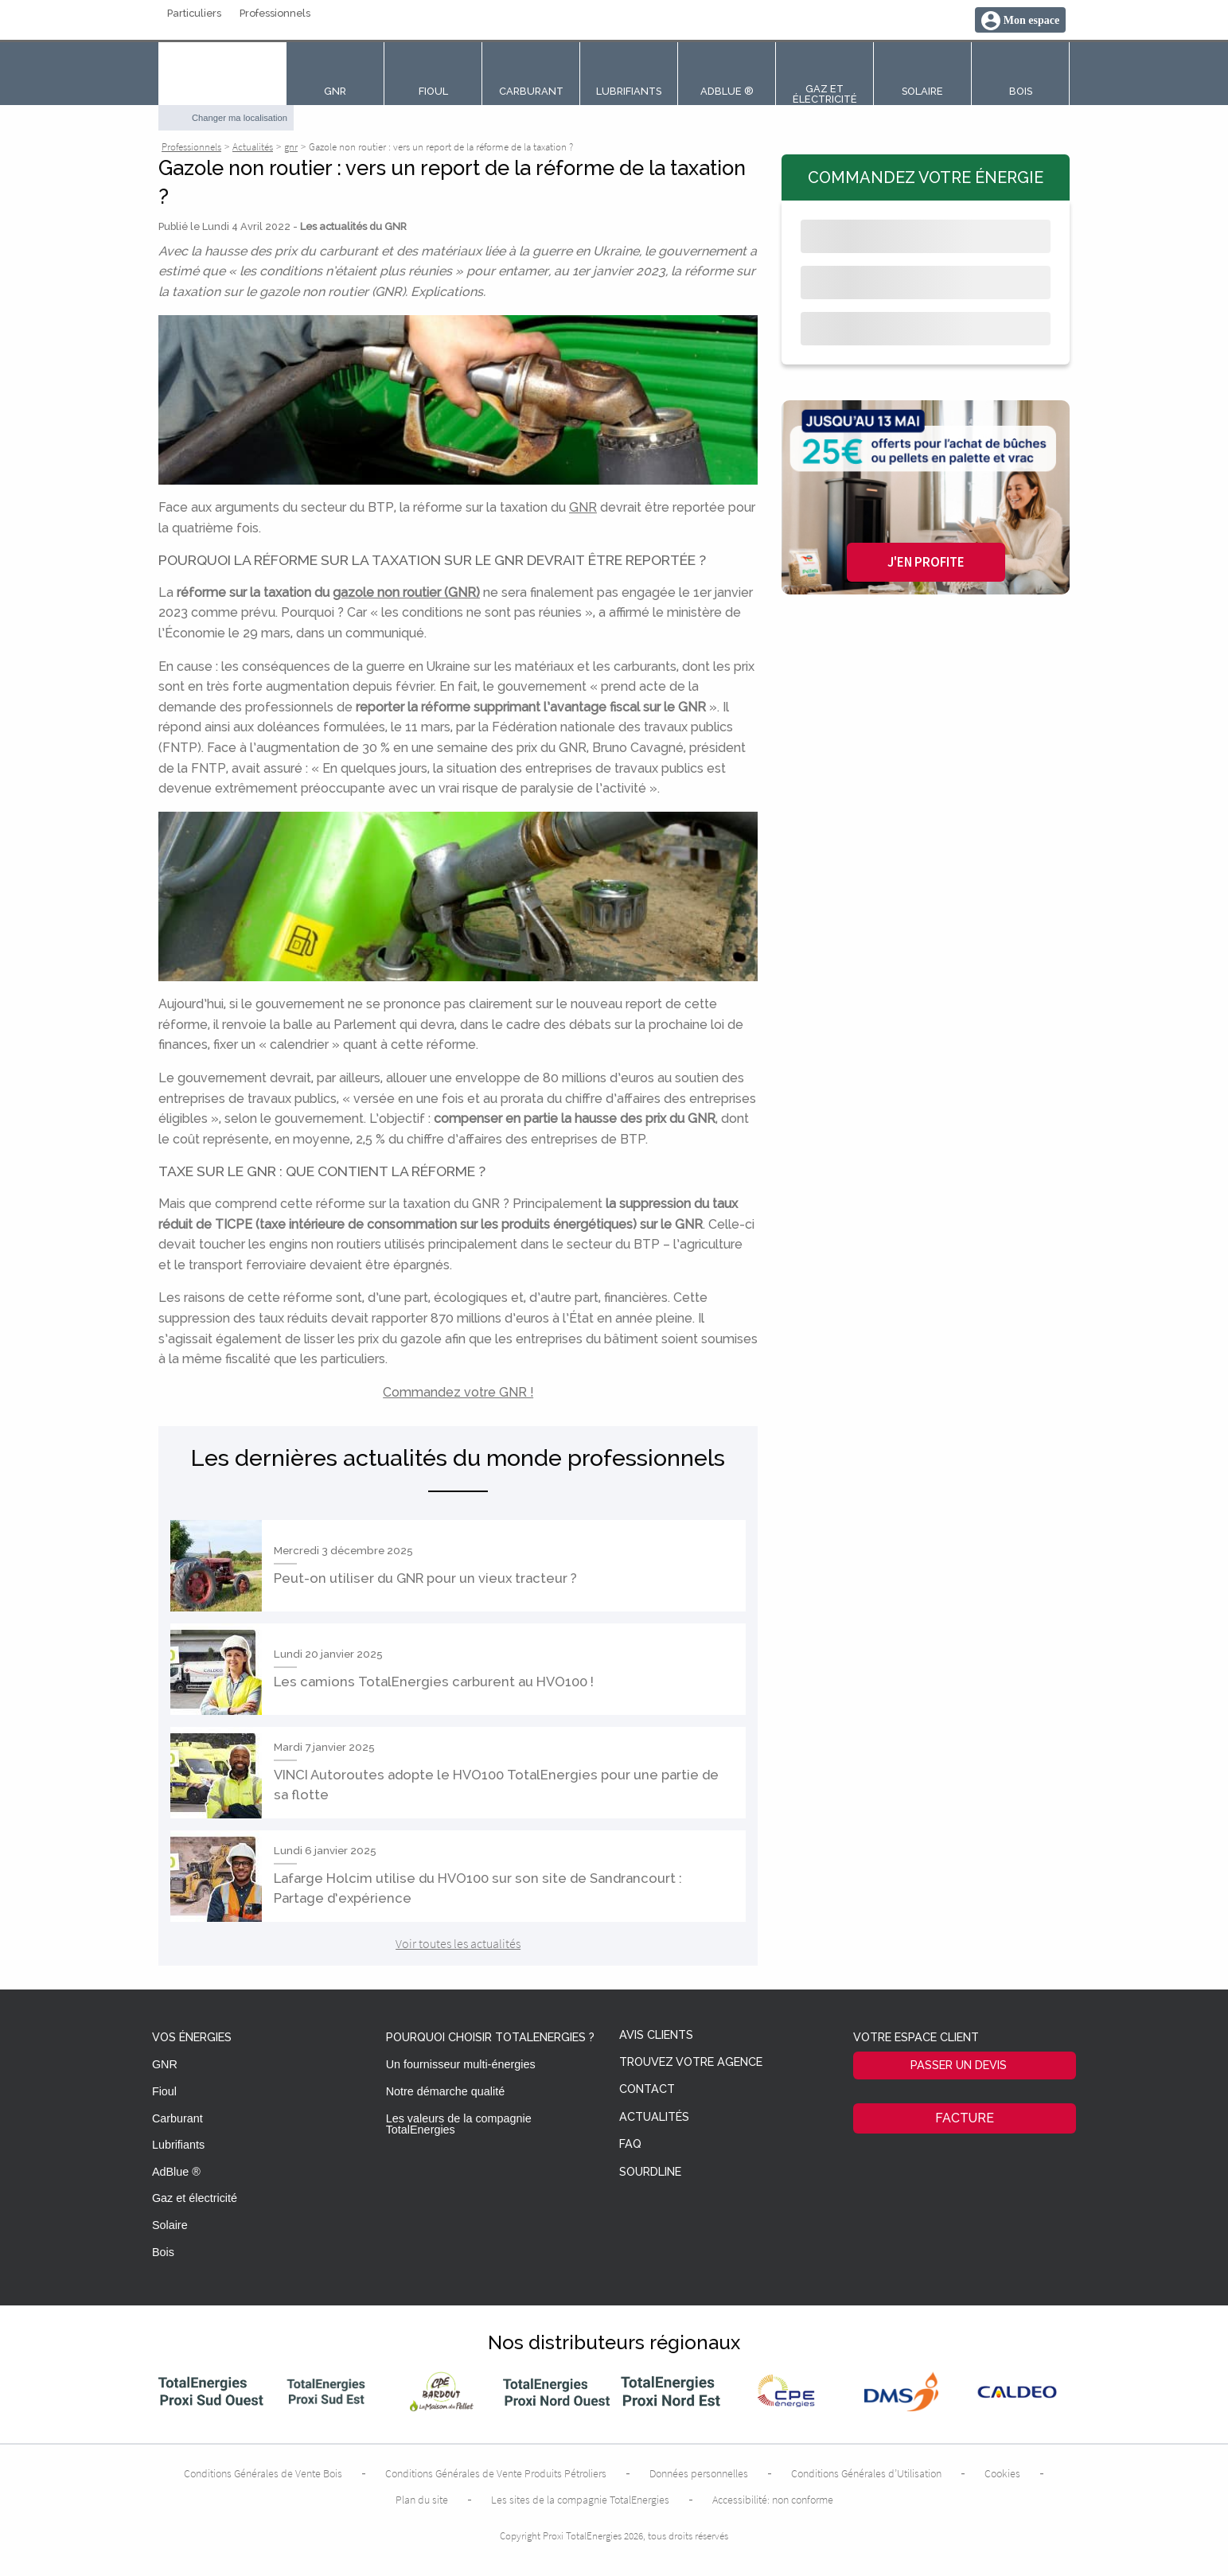  I want to click on Trouvez votre agence, so click(690, 2062).